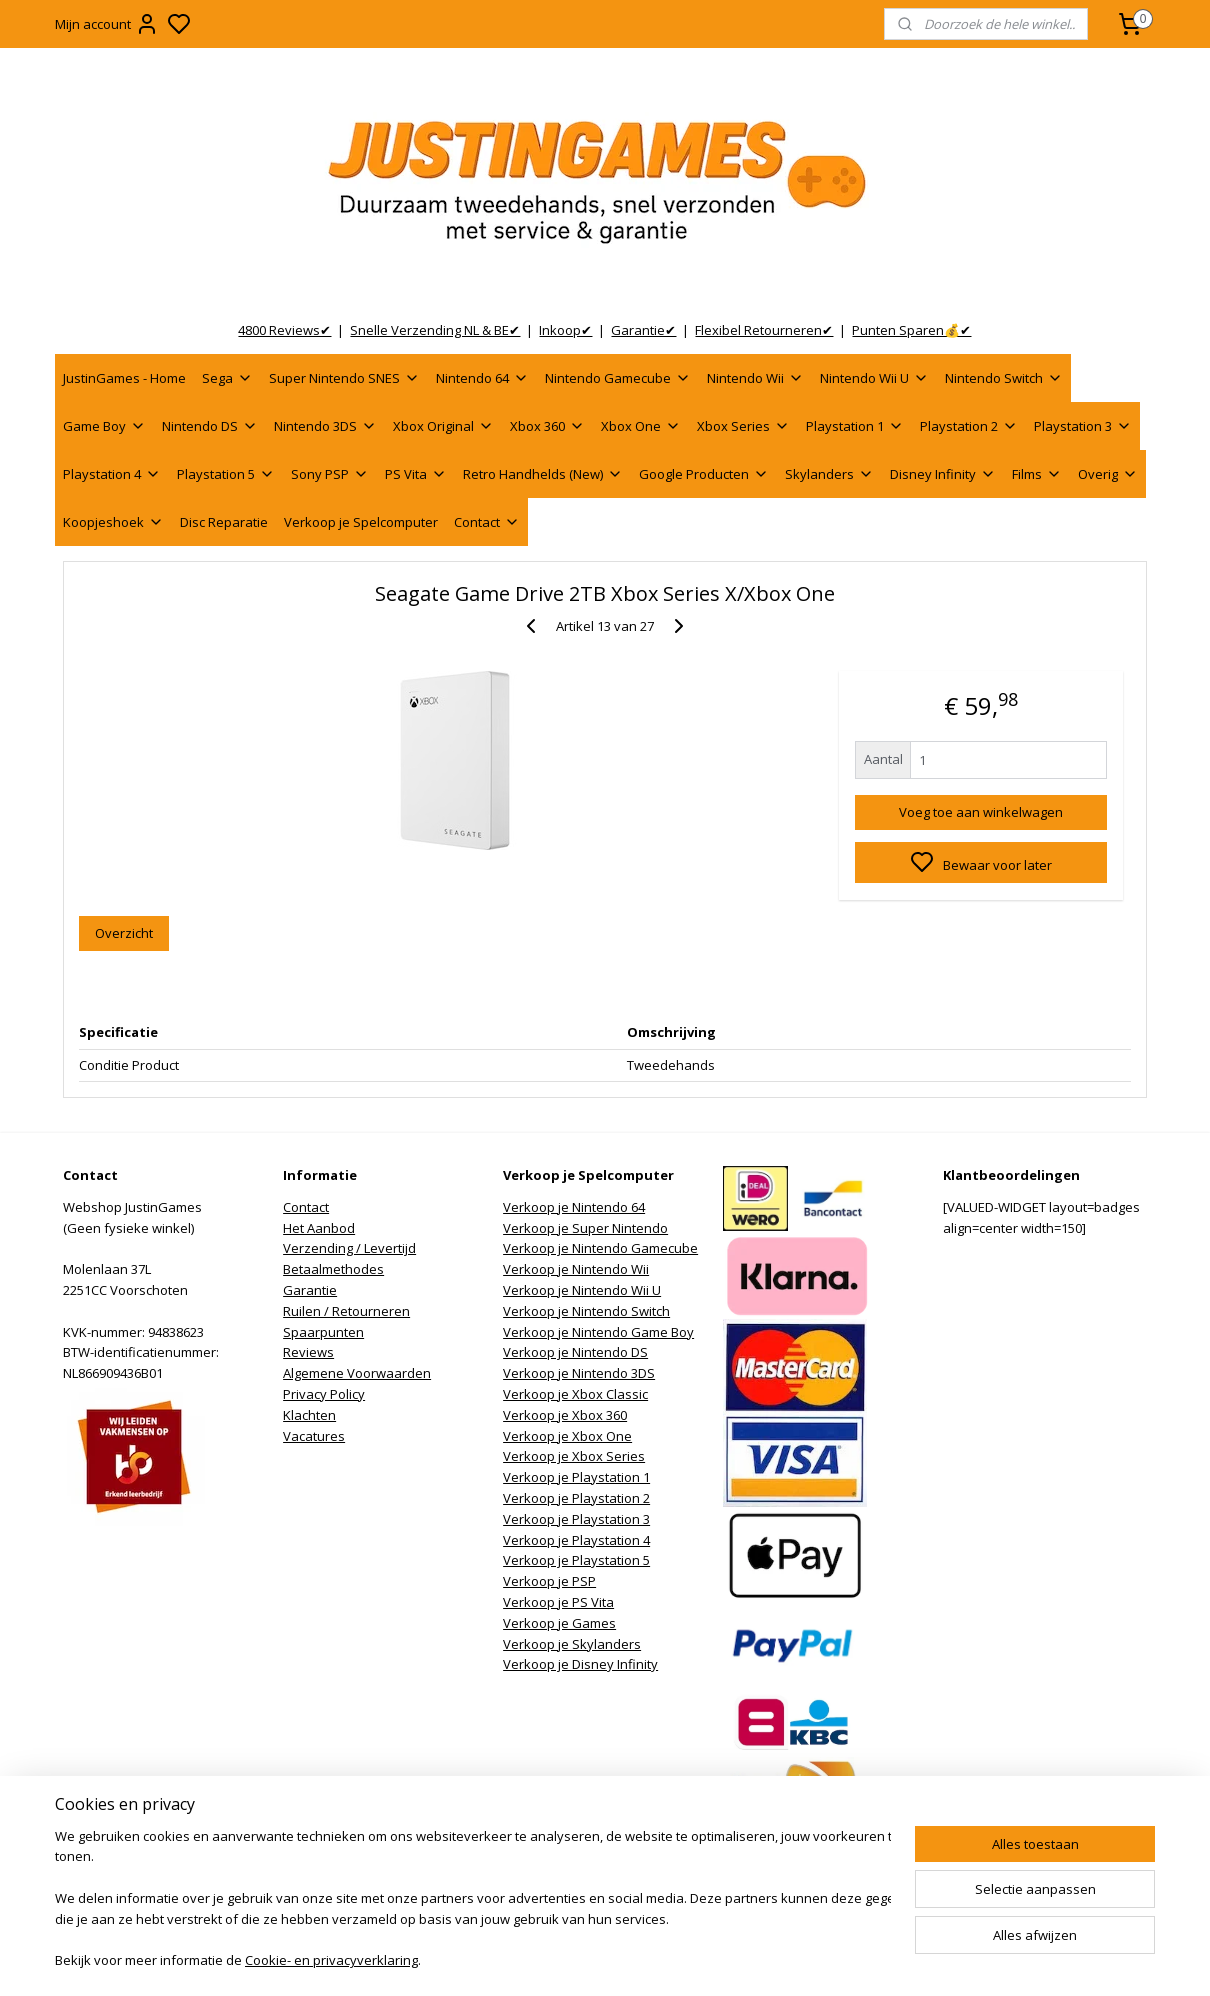 Image resolution: width=1210 pixels, height=1996 pixels. What do you see at coordinates (641, 426) in the screenshot?
I see `Xbox One` at bounding box center [641, 426].